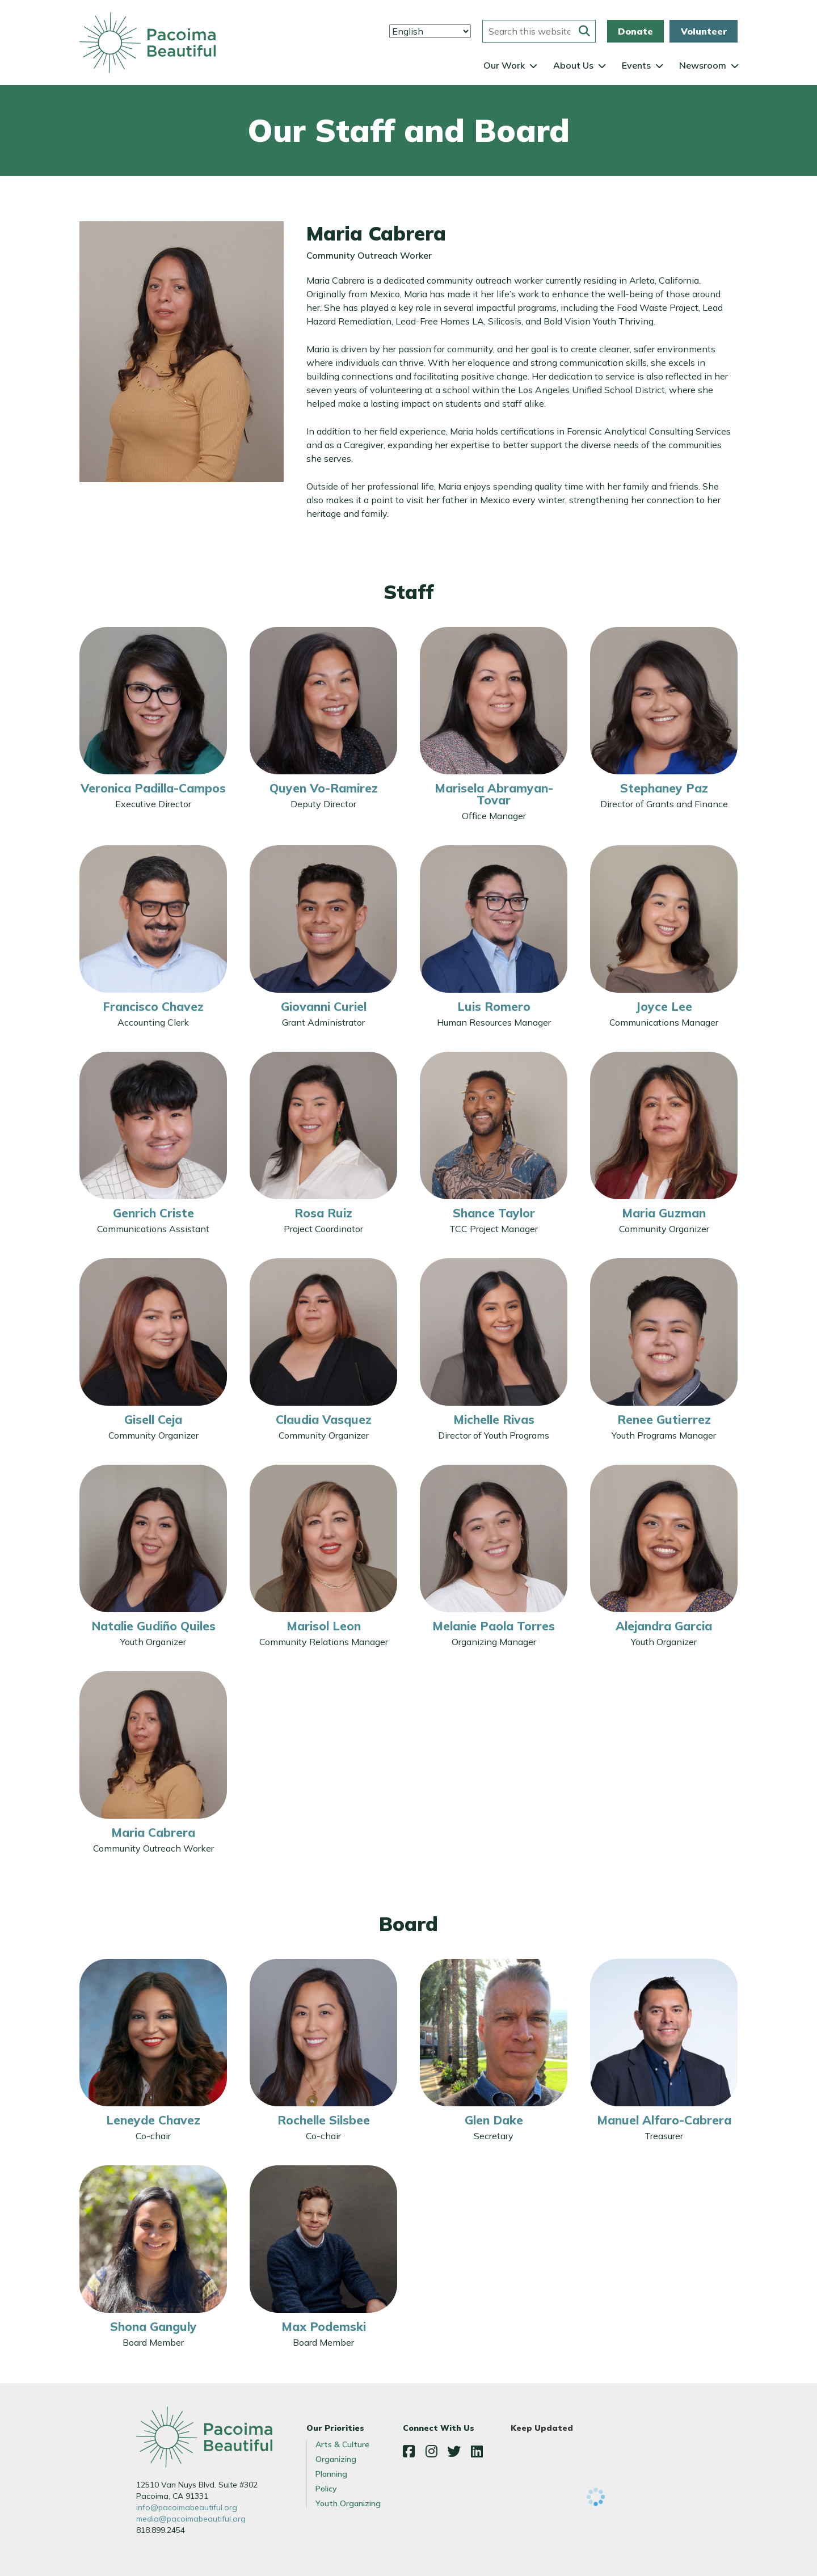  Describe the element at coordinates (153, 788) in the screenshot. I see `Veronica Padilla-Campos` at that location.